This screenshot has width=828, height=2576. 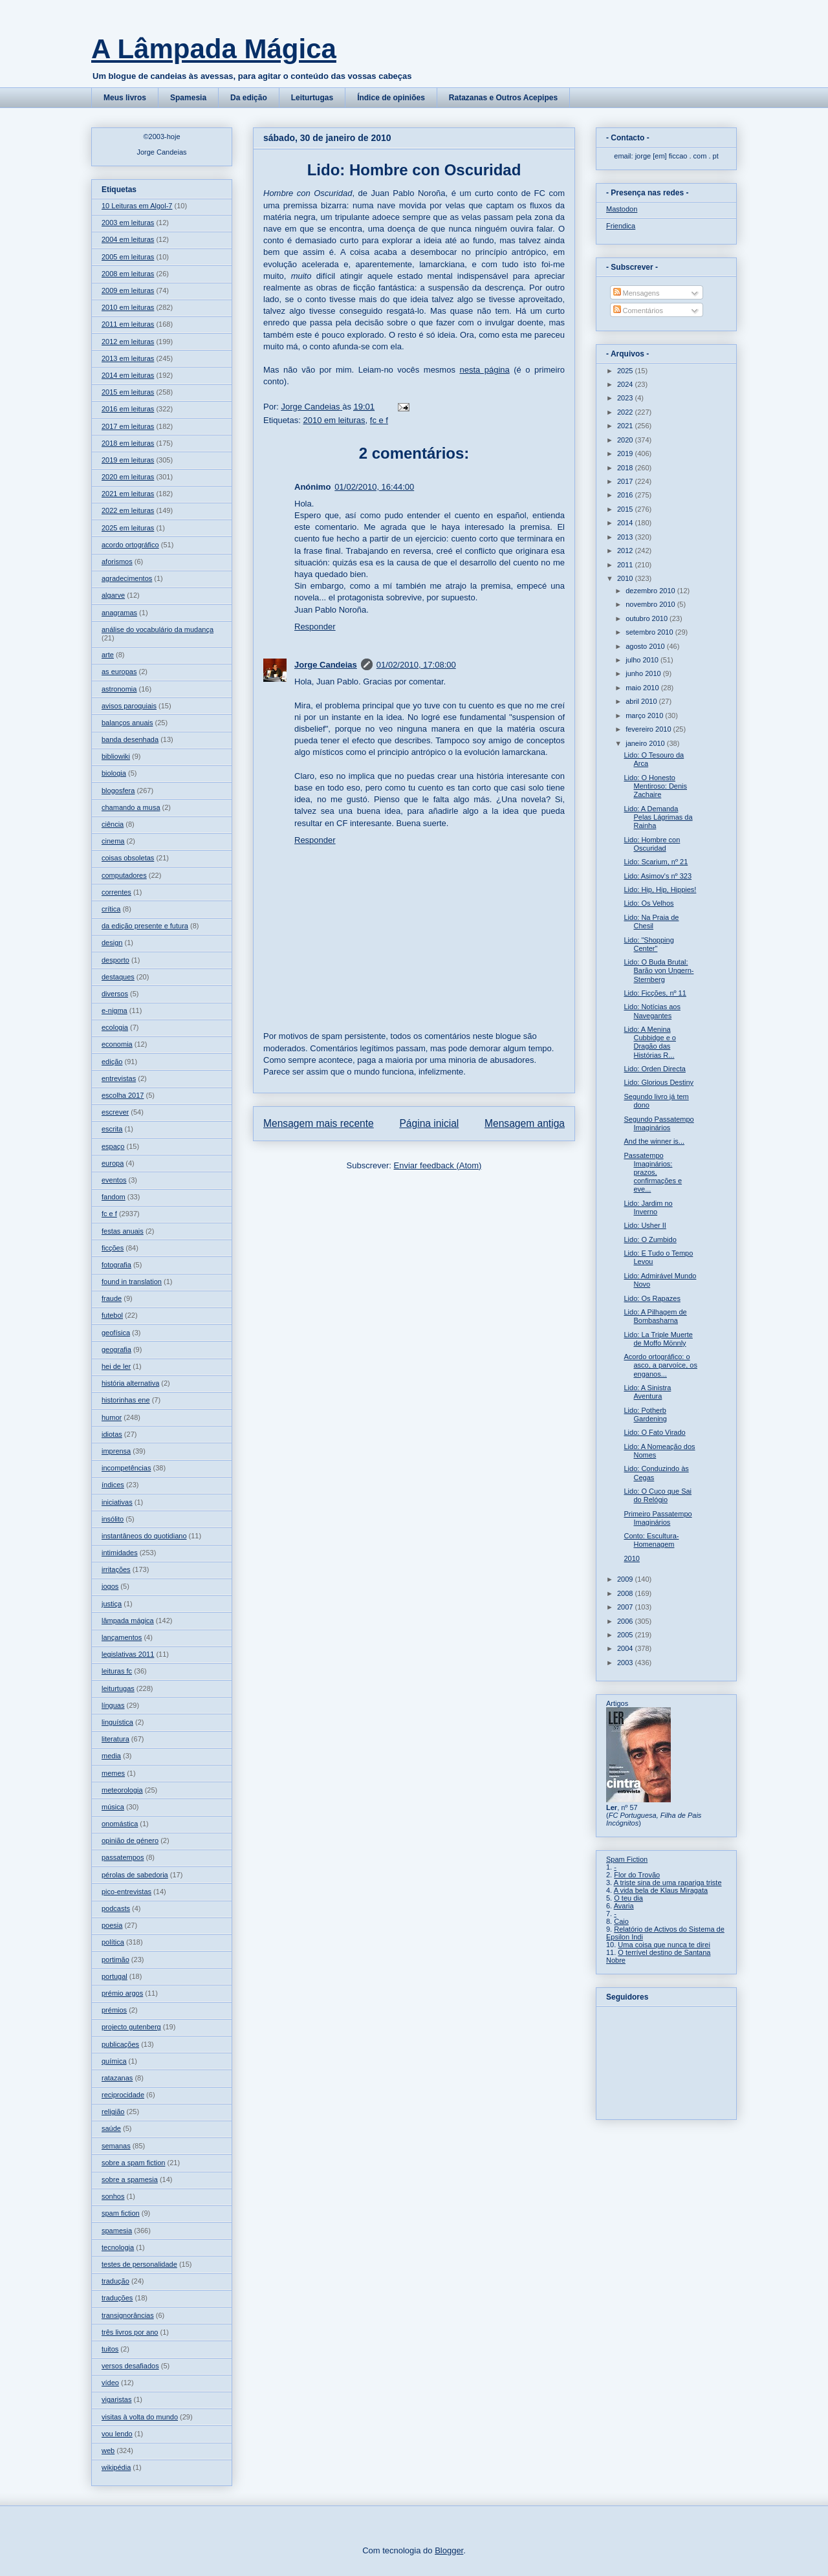 I want to click on Spamesia, so click(x=188, y=97).